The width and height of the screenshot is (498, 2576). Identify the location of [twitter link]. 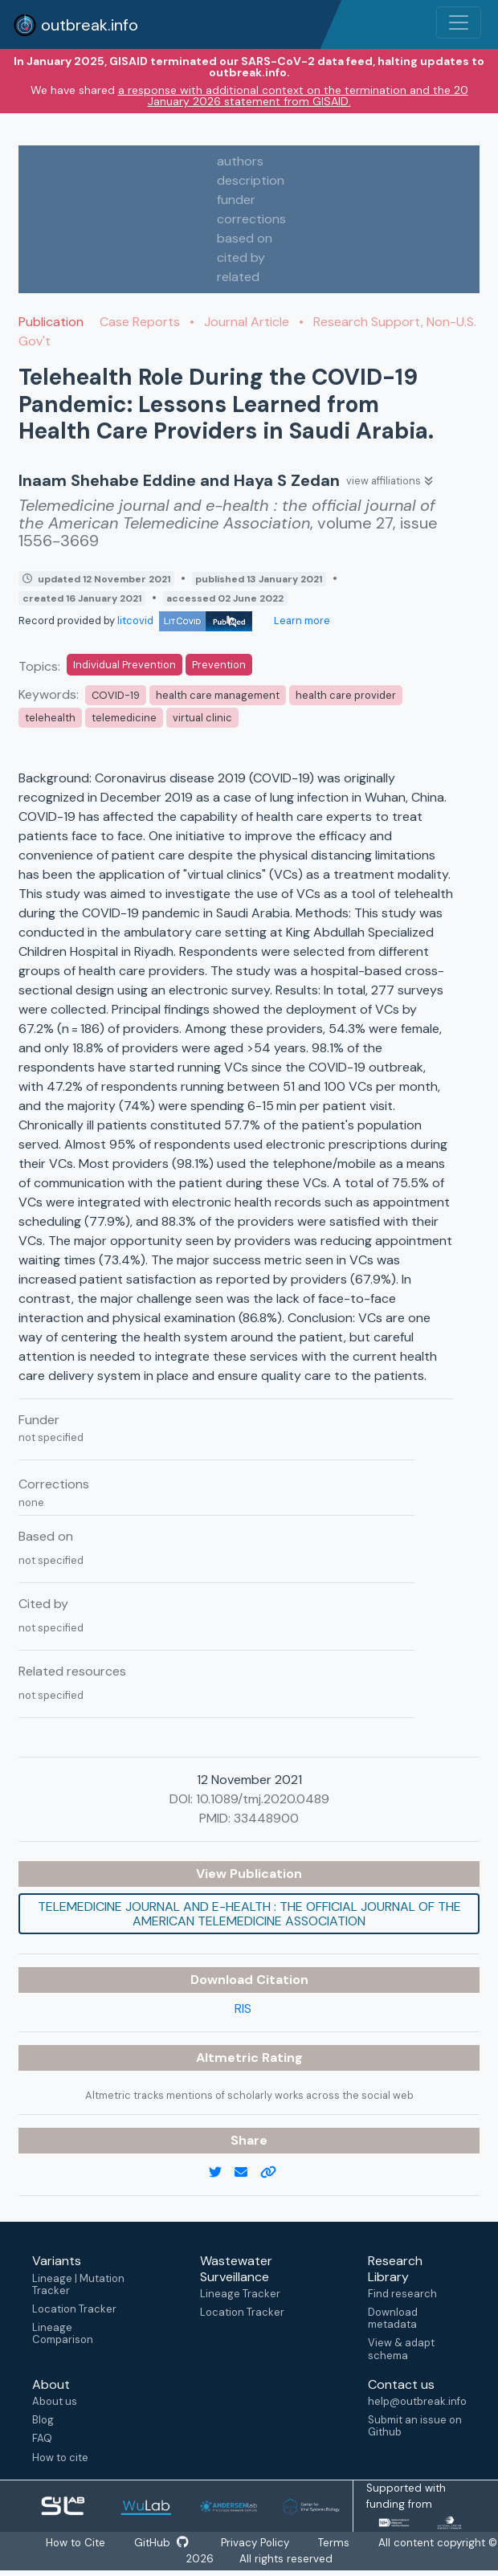
(222, 2172).